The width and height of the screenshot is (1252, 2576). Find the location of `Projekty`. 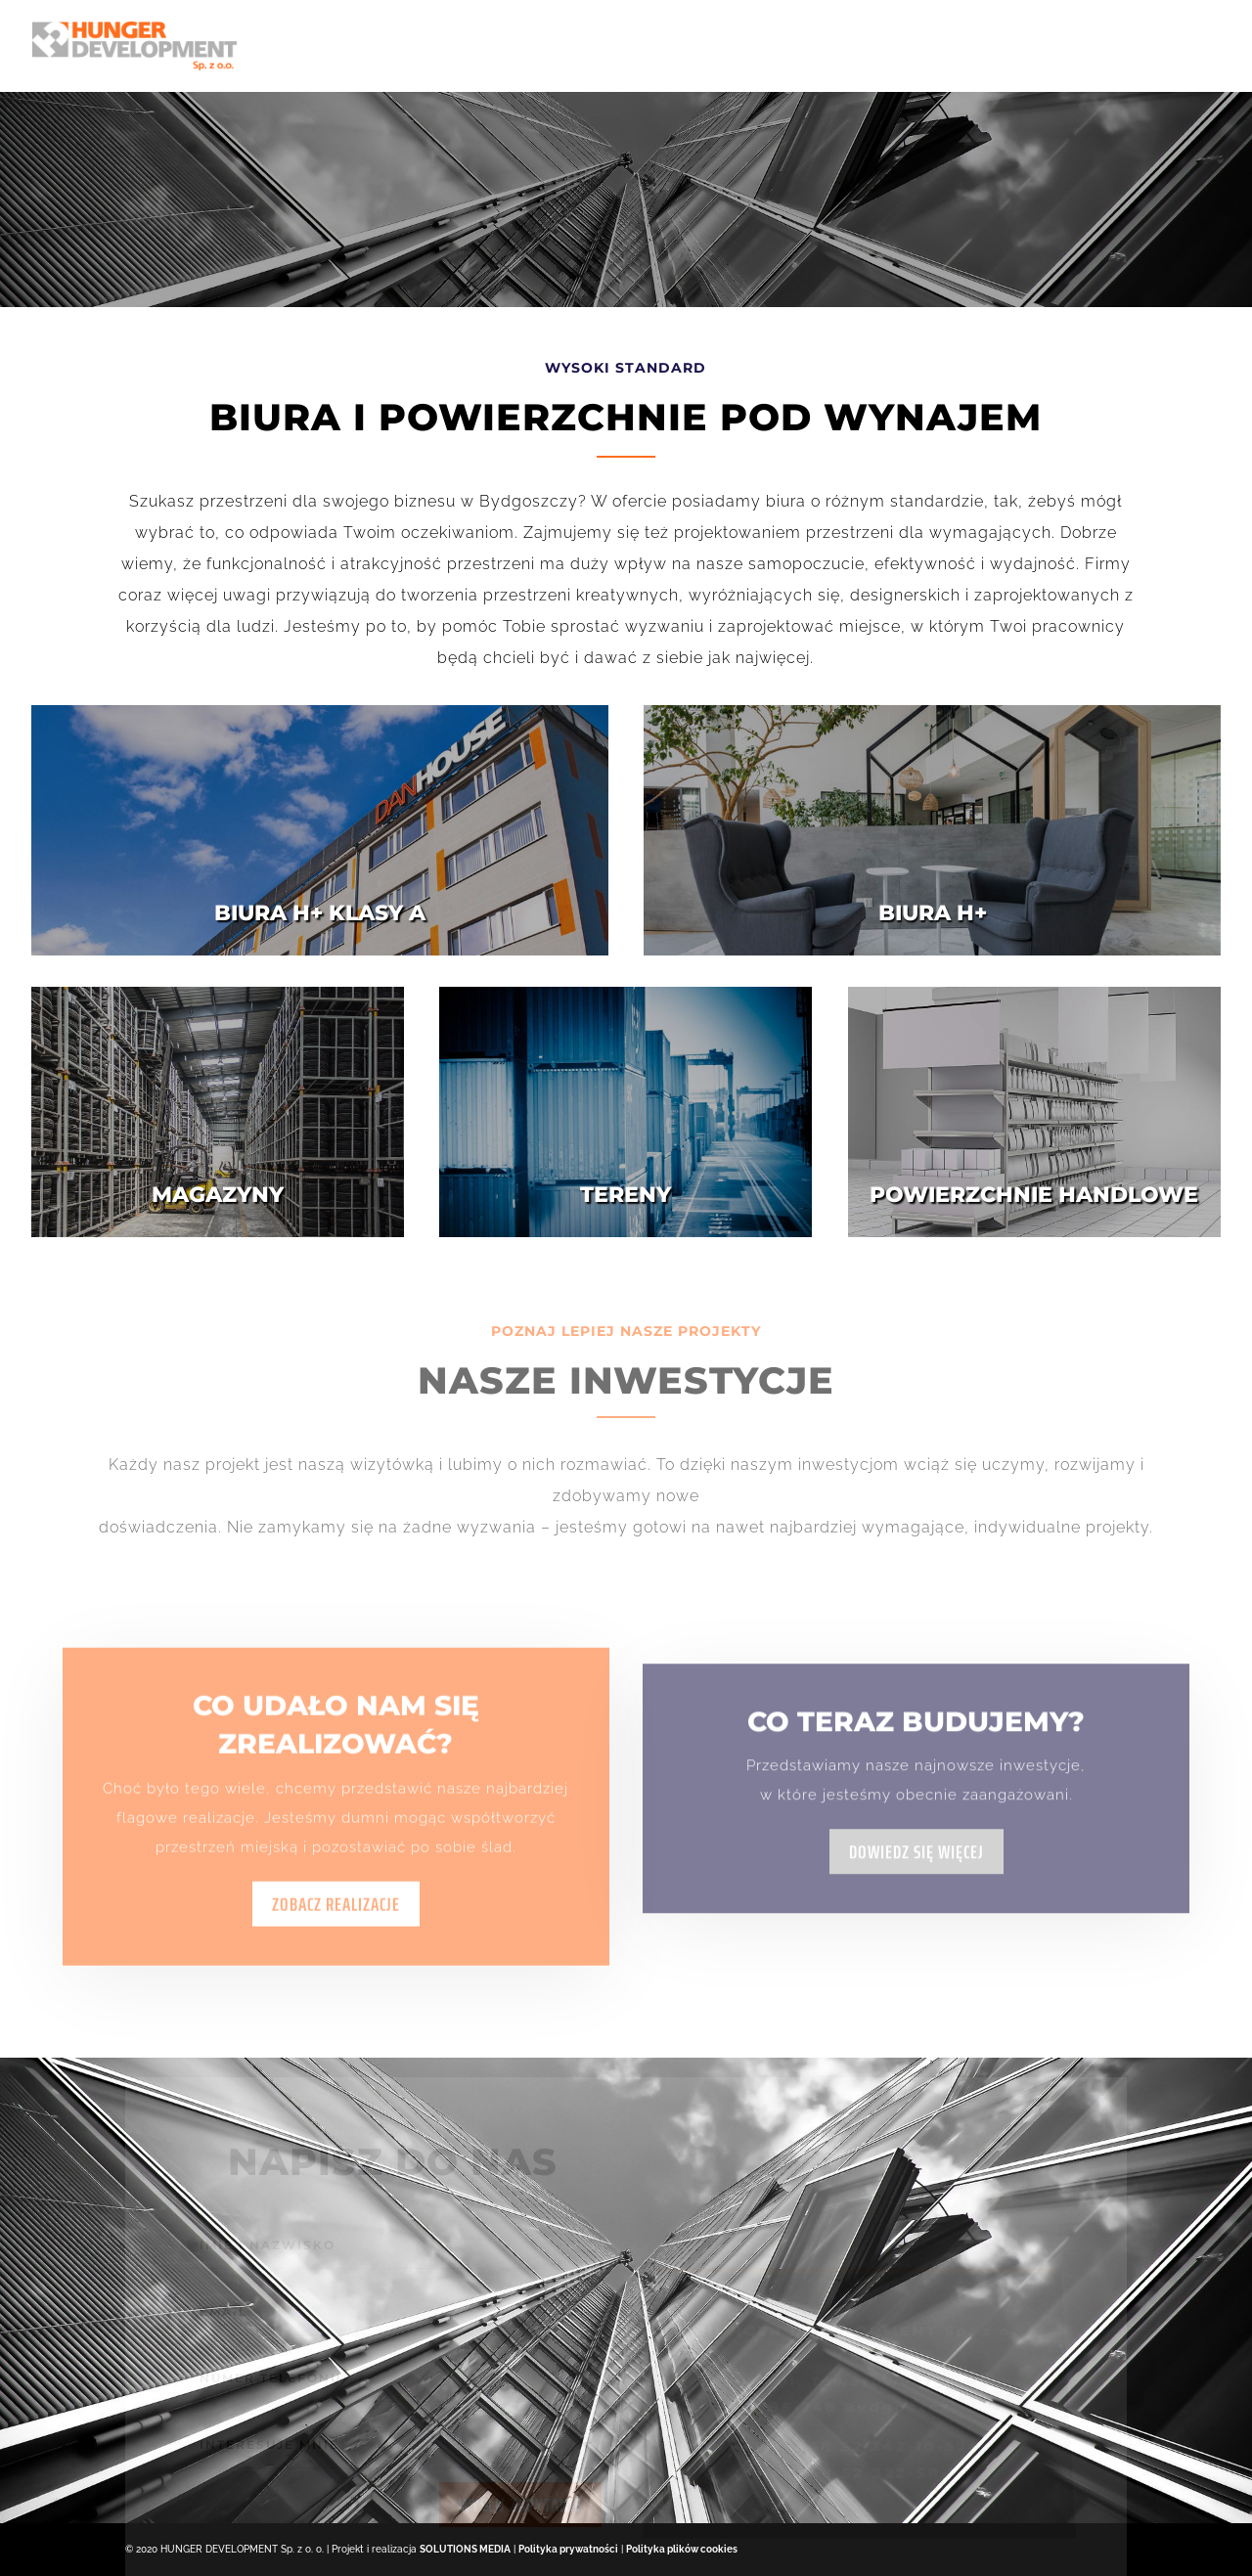

Projekty is located at coordinates (1058, 46).